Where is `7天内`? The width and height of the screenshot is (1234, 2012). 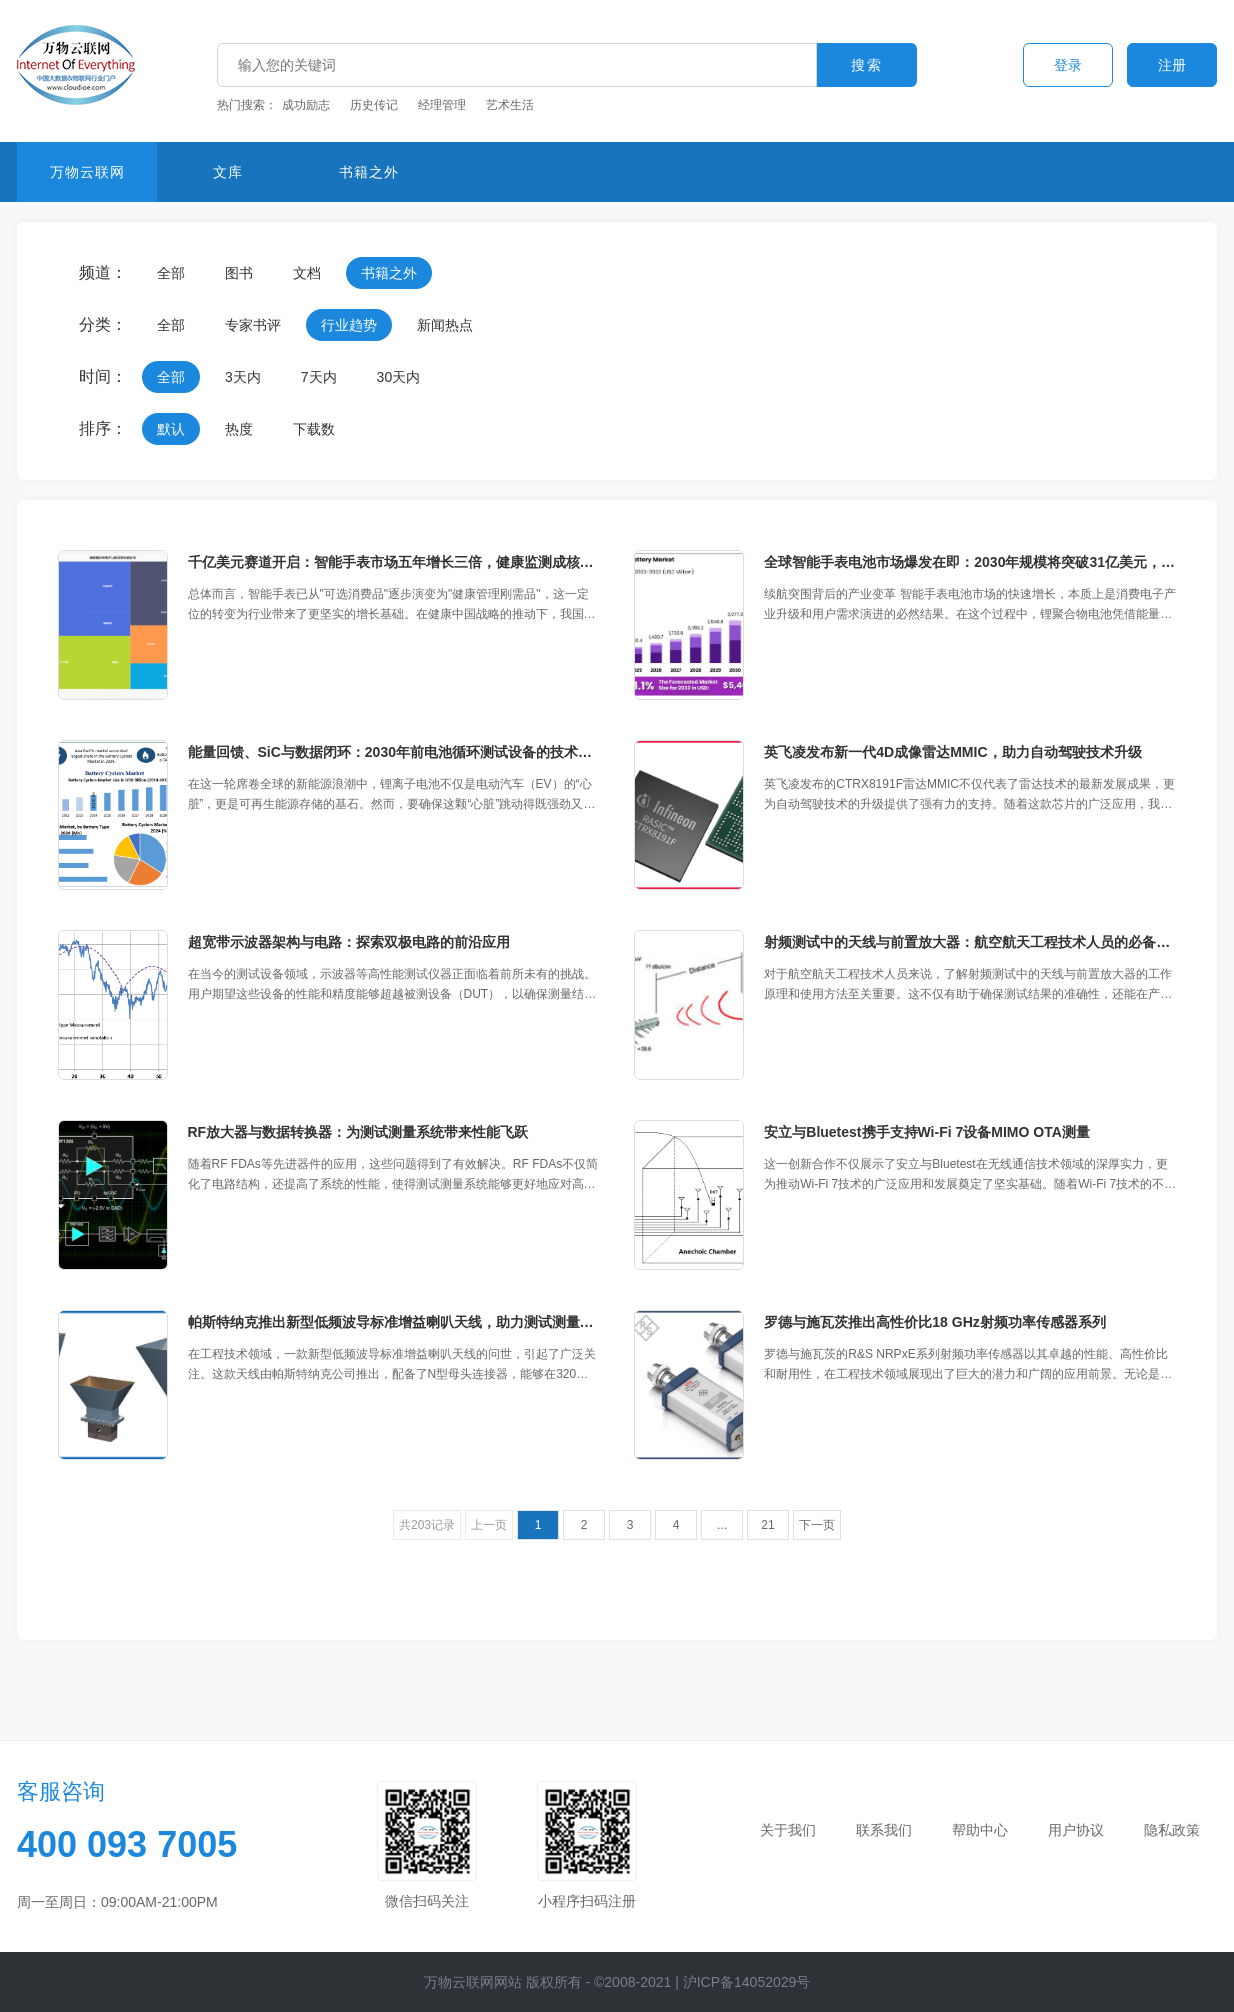 7天内 is located at coordinates (319, 377).